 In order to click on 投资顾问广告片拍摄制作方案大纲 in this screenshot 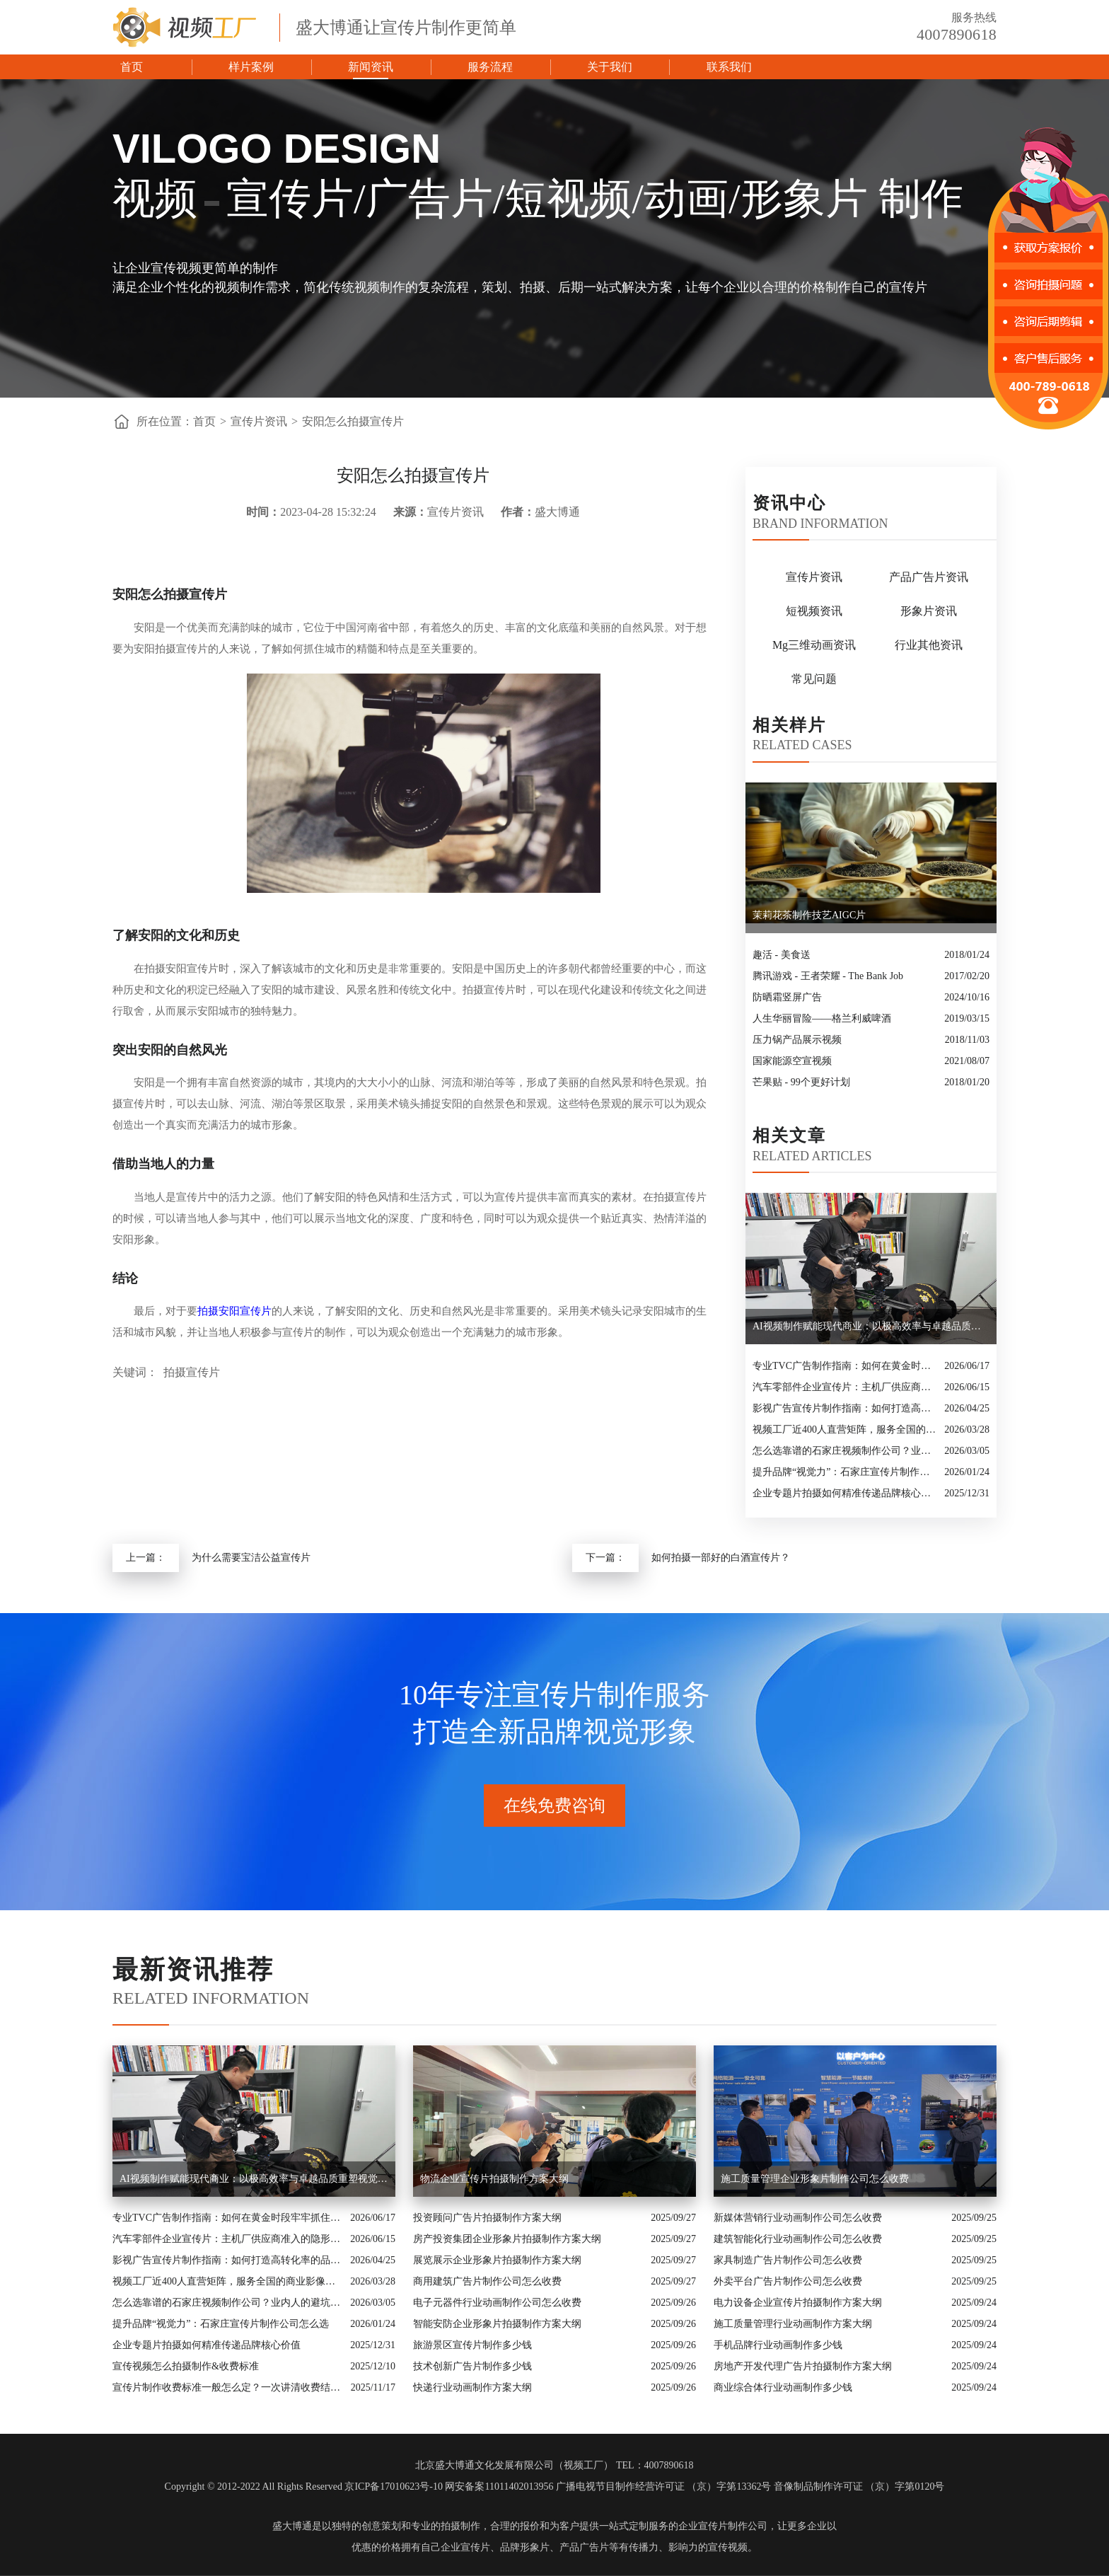, I will do `click(487, 2217)`.